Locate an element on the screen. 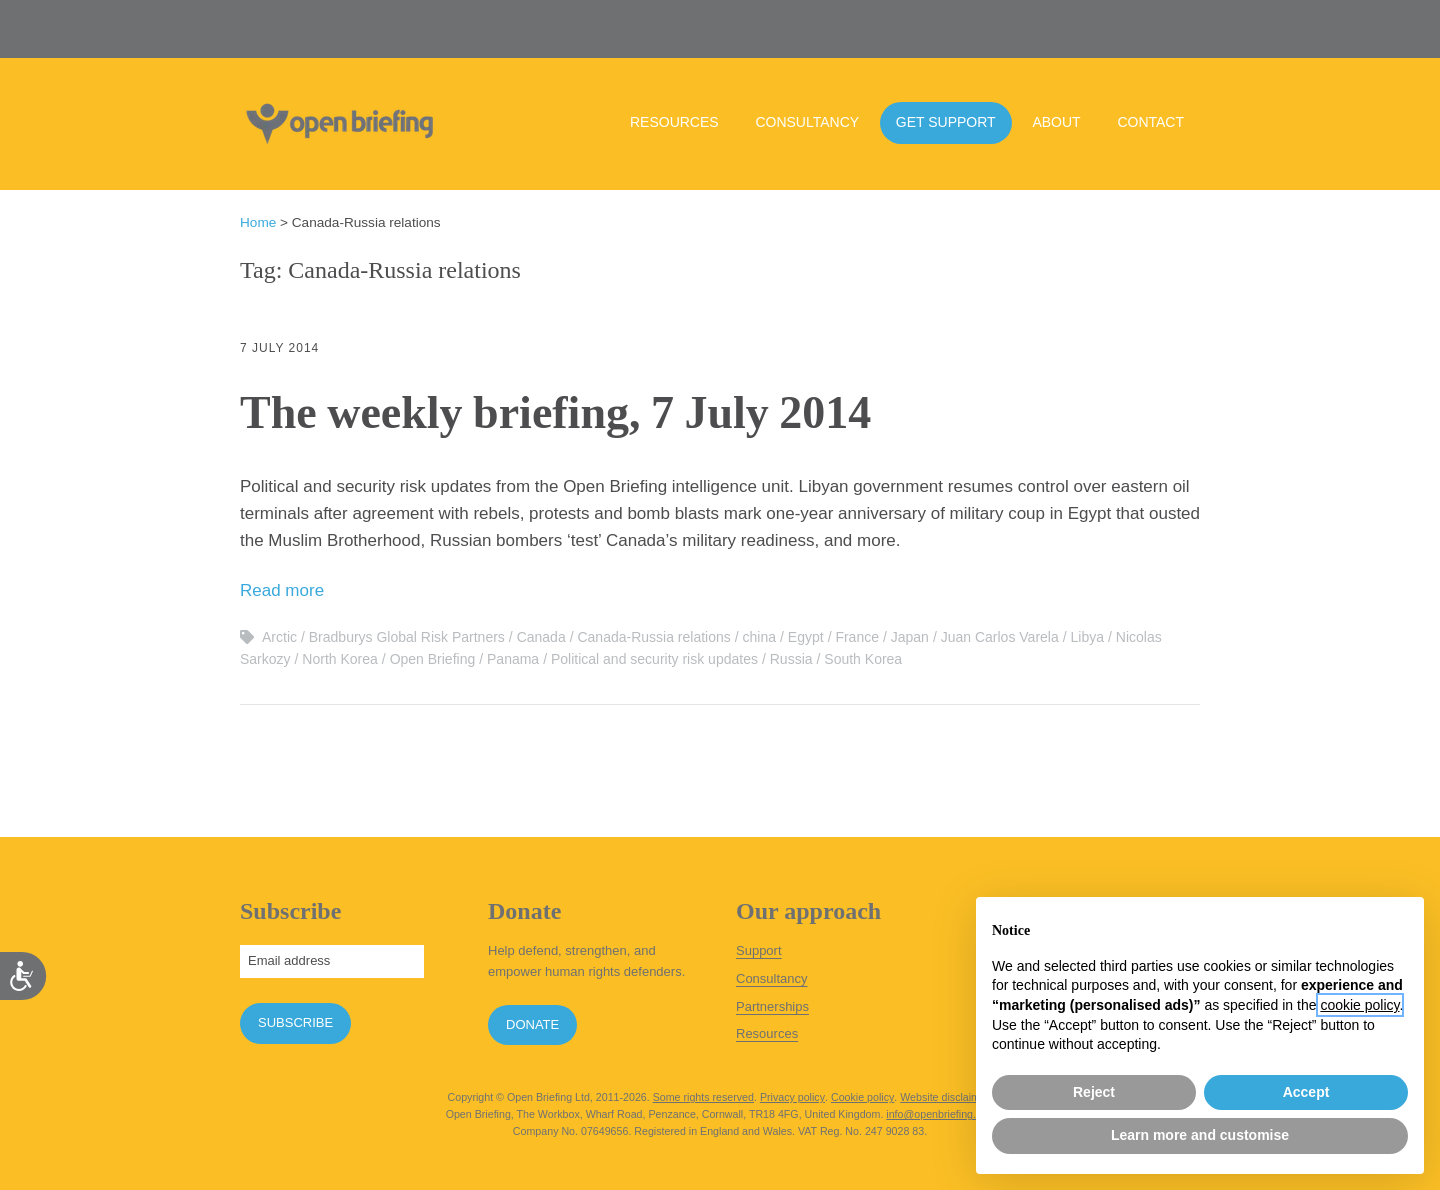  Japan is located at coordinates (910, 637).